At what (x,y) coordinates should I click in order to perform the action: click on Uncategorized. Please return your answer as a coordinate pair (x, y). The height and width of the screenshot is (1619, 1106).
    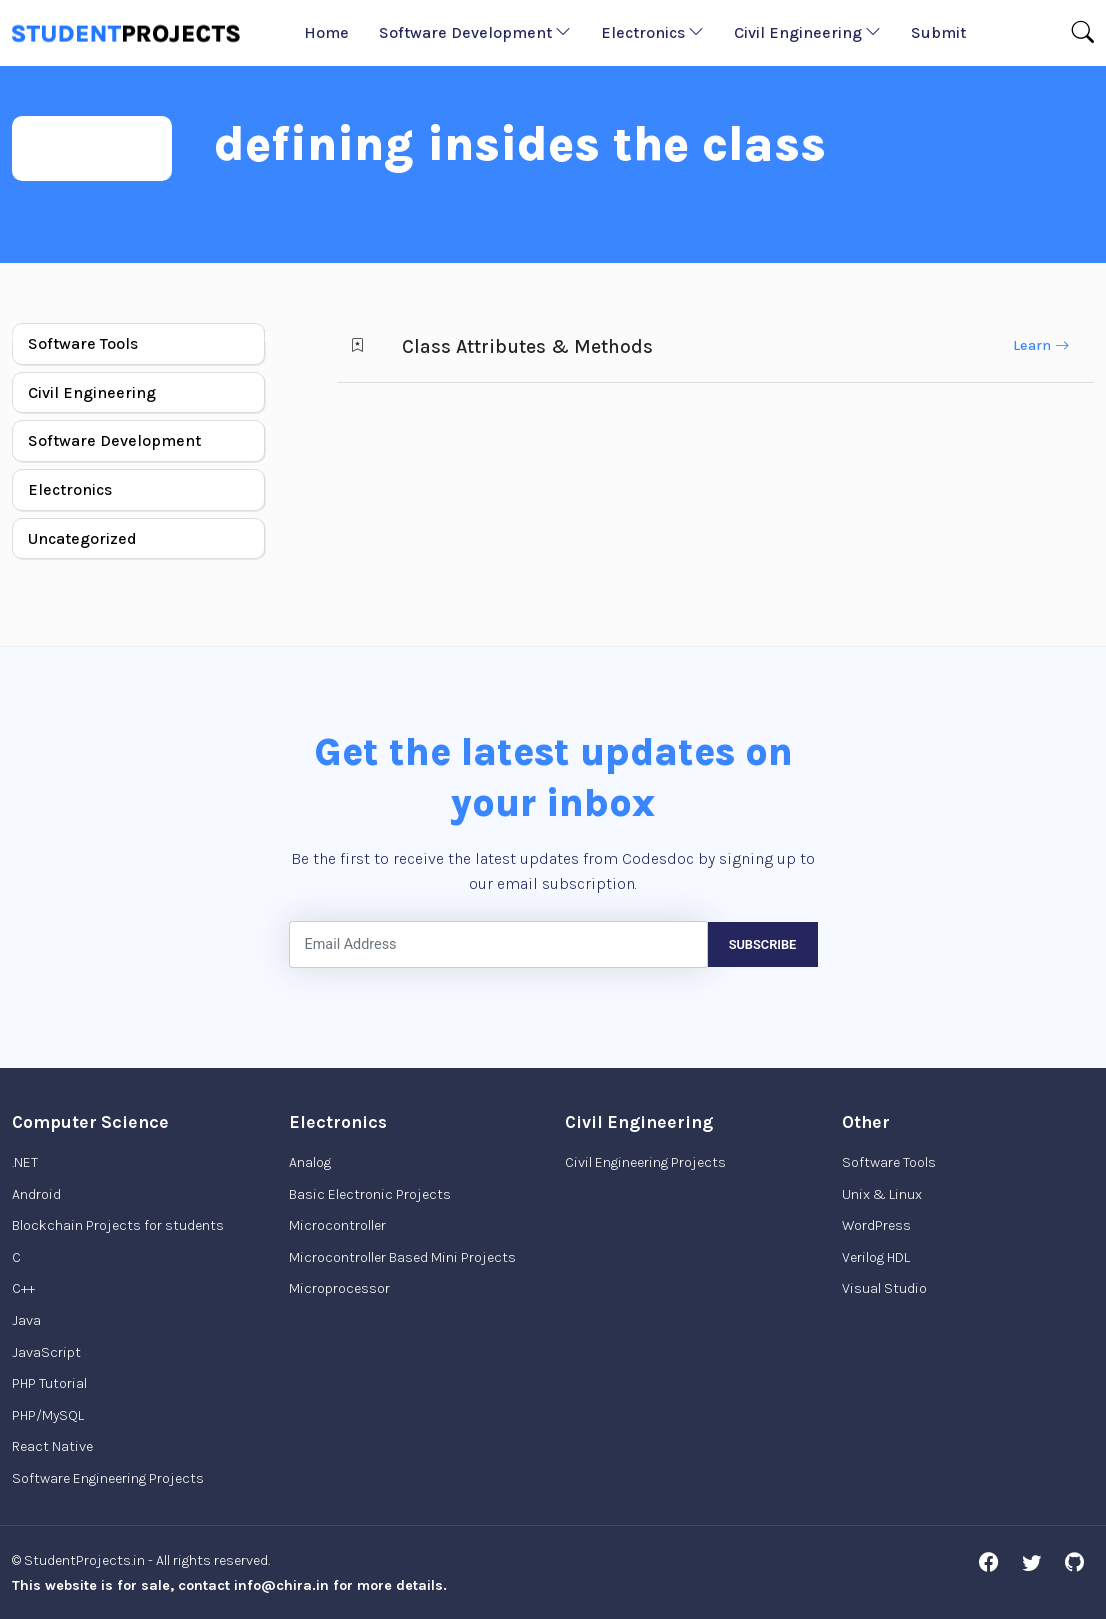
    Looking at the image, I should click on (82, 538).